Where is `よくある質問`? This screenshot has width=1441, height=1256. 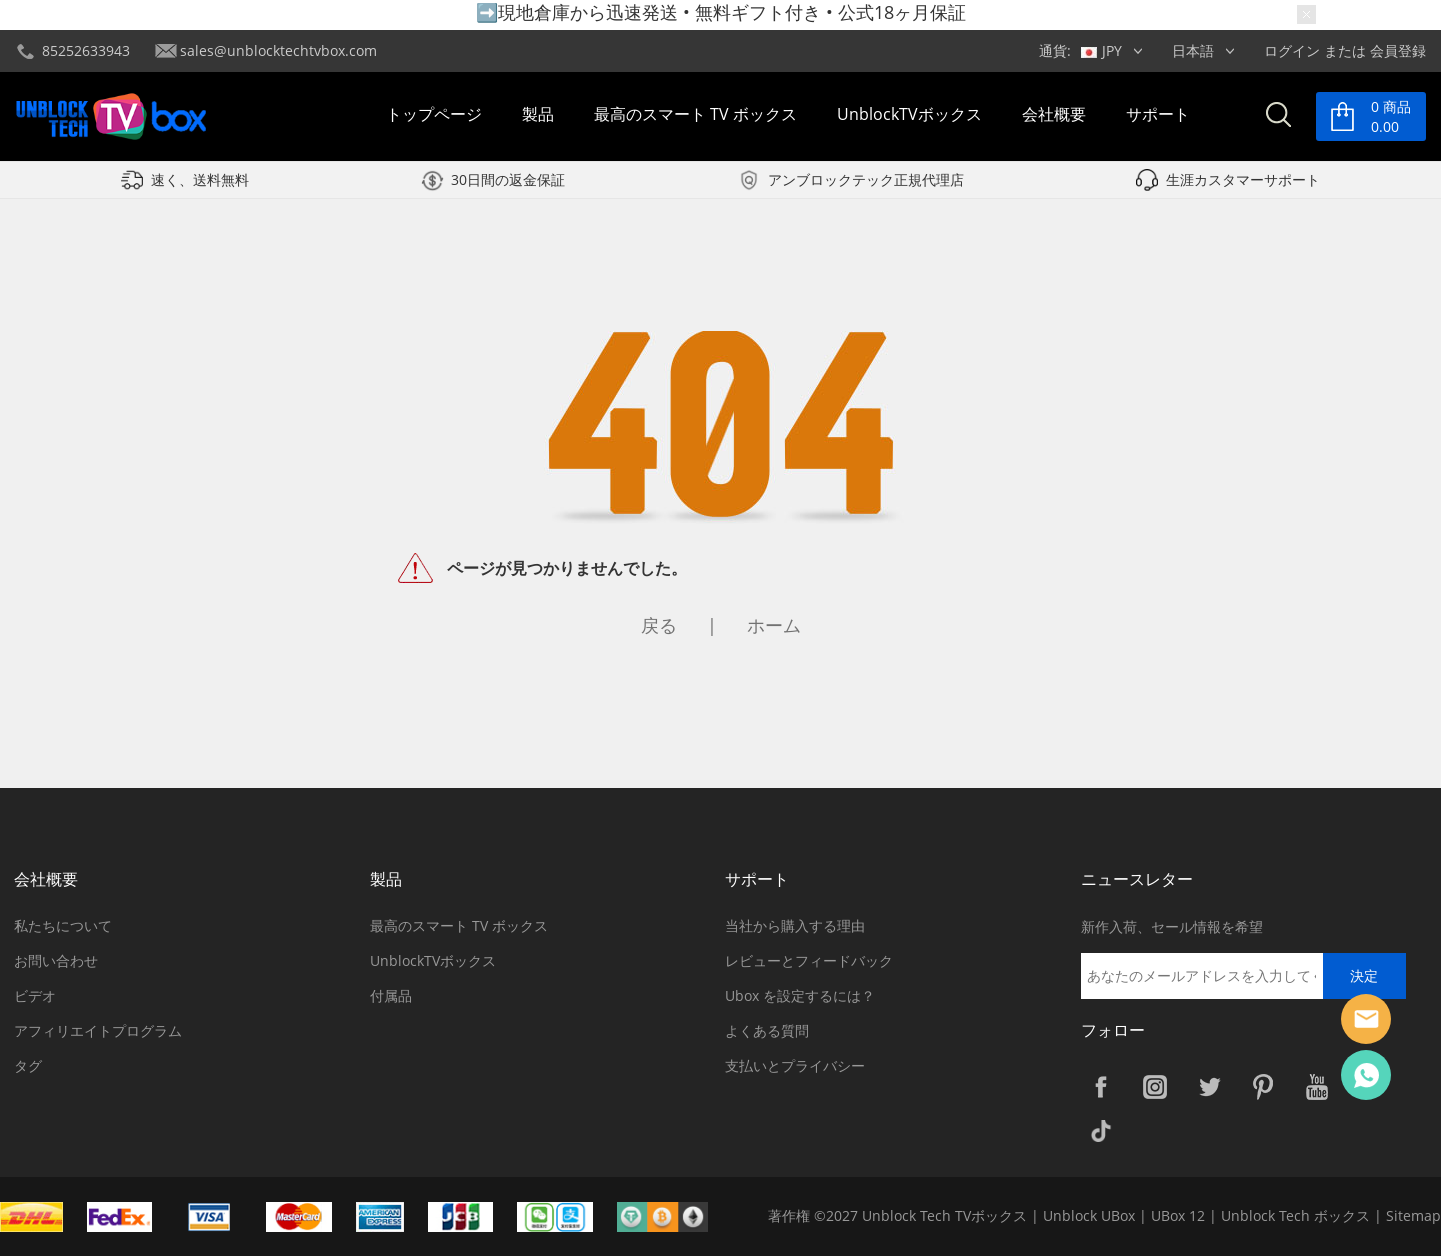
よくある質問 is located at coordinates (767, 1030).